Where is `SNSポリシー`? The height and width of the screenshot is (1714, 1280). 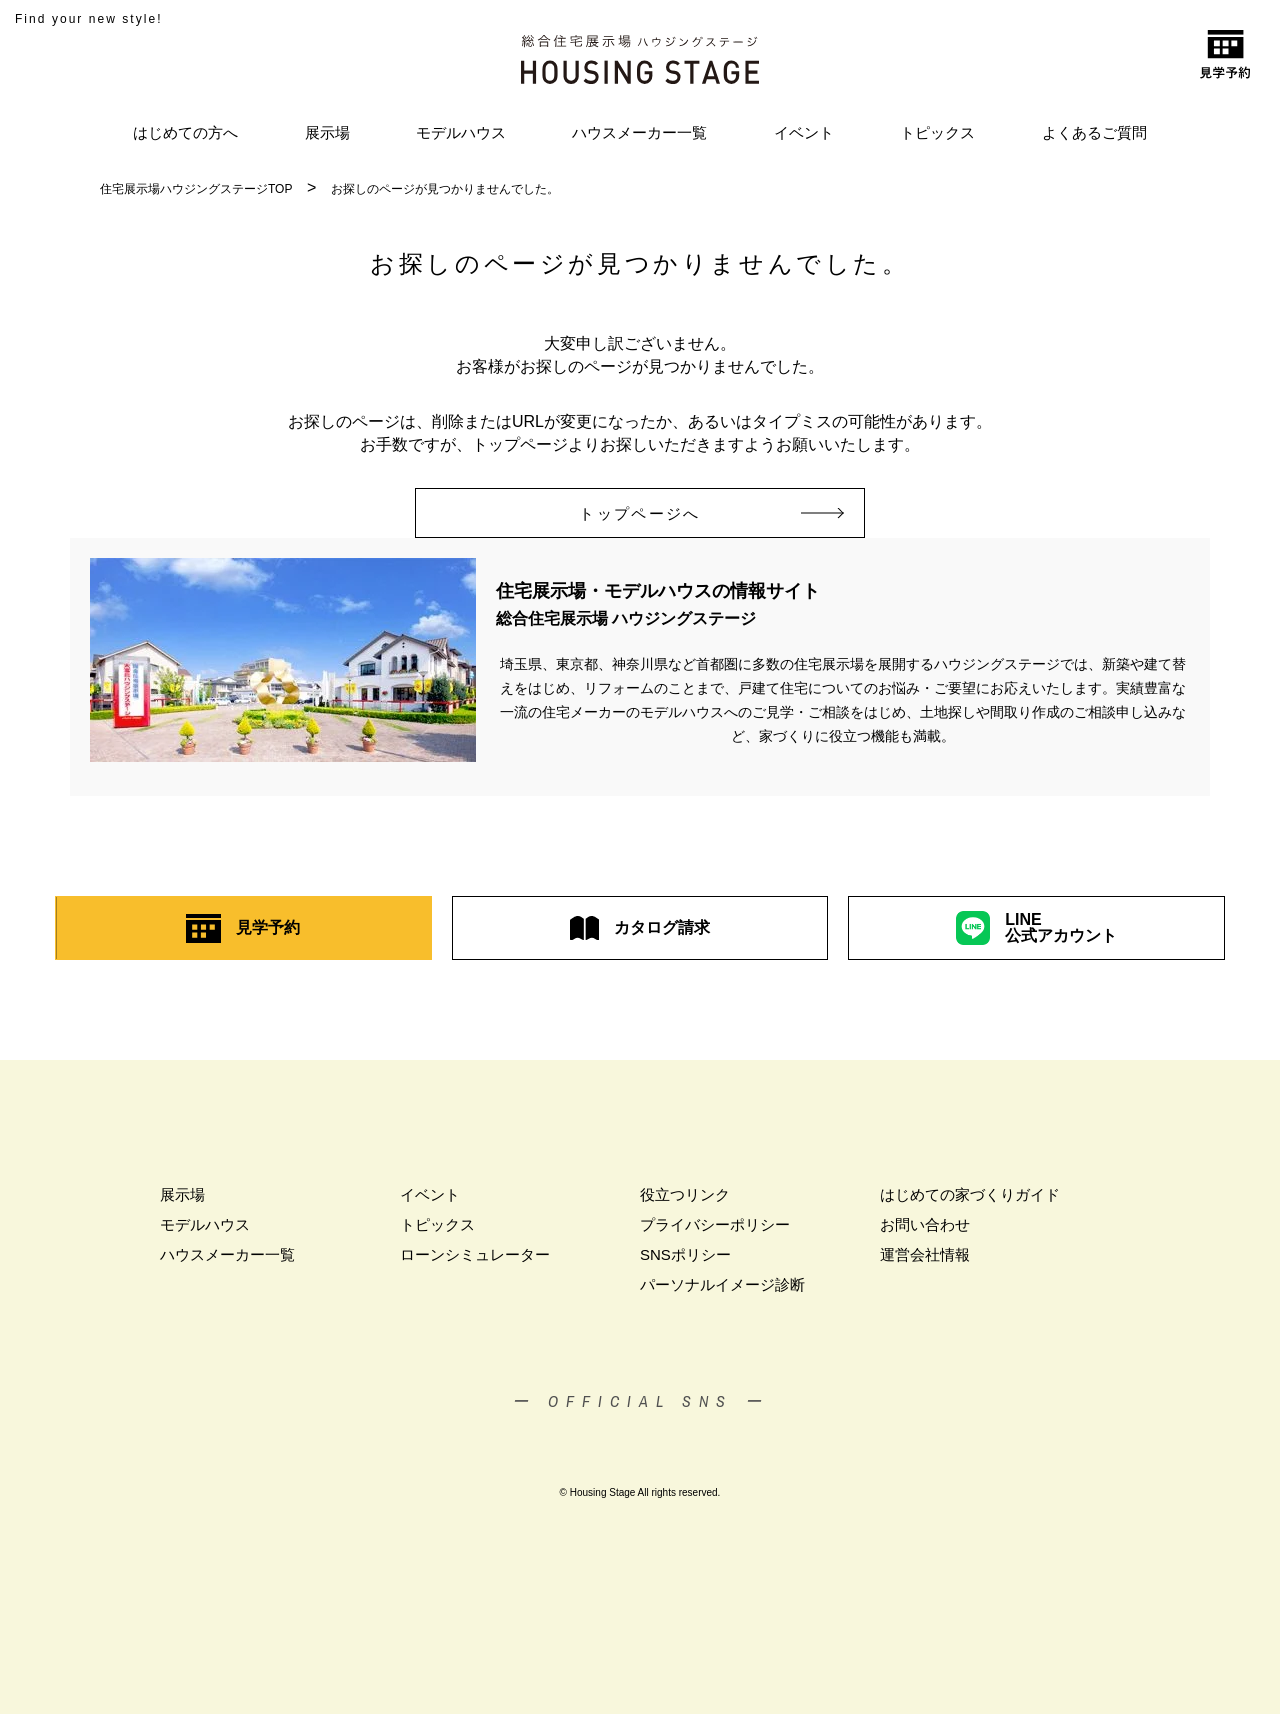
SNSポリシー is located at coordinates (685, 1254).